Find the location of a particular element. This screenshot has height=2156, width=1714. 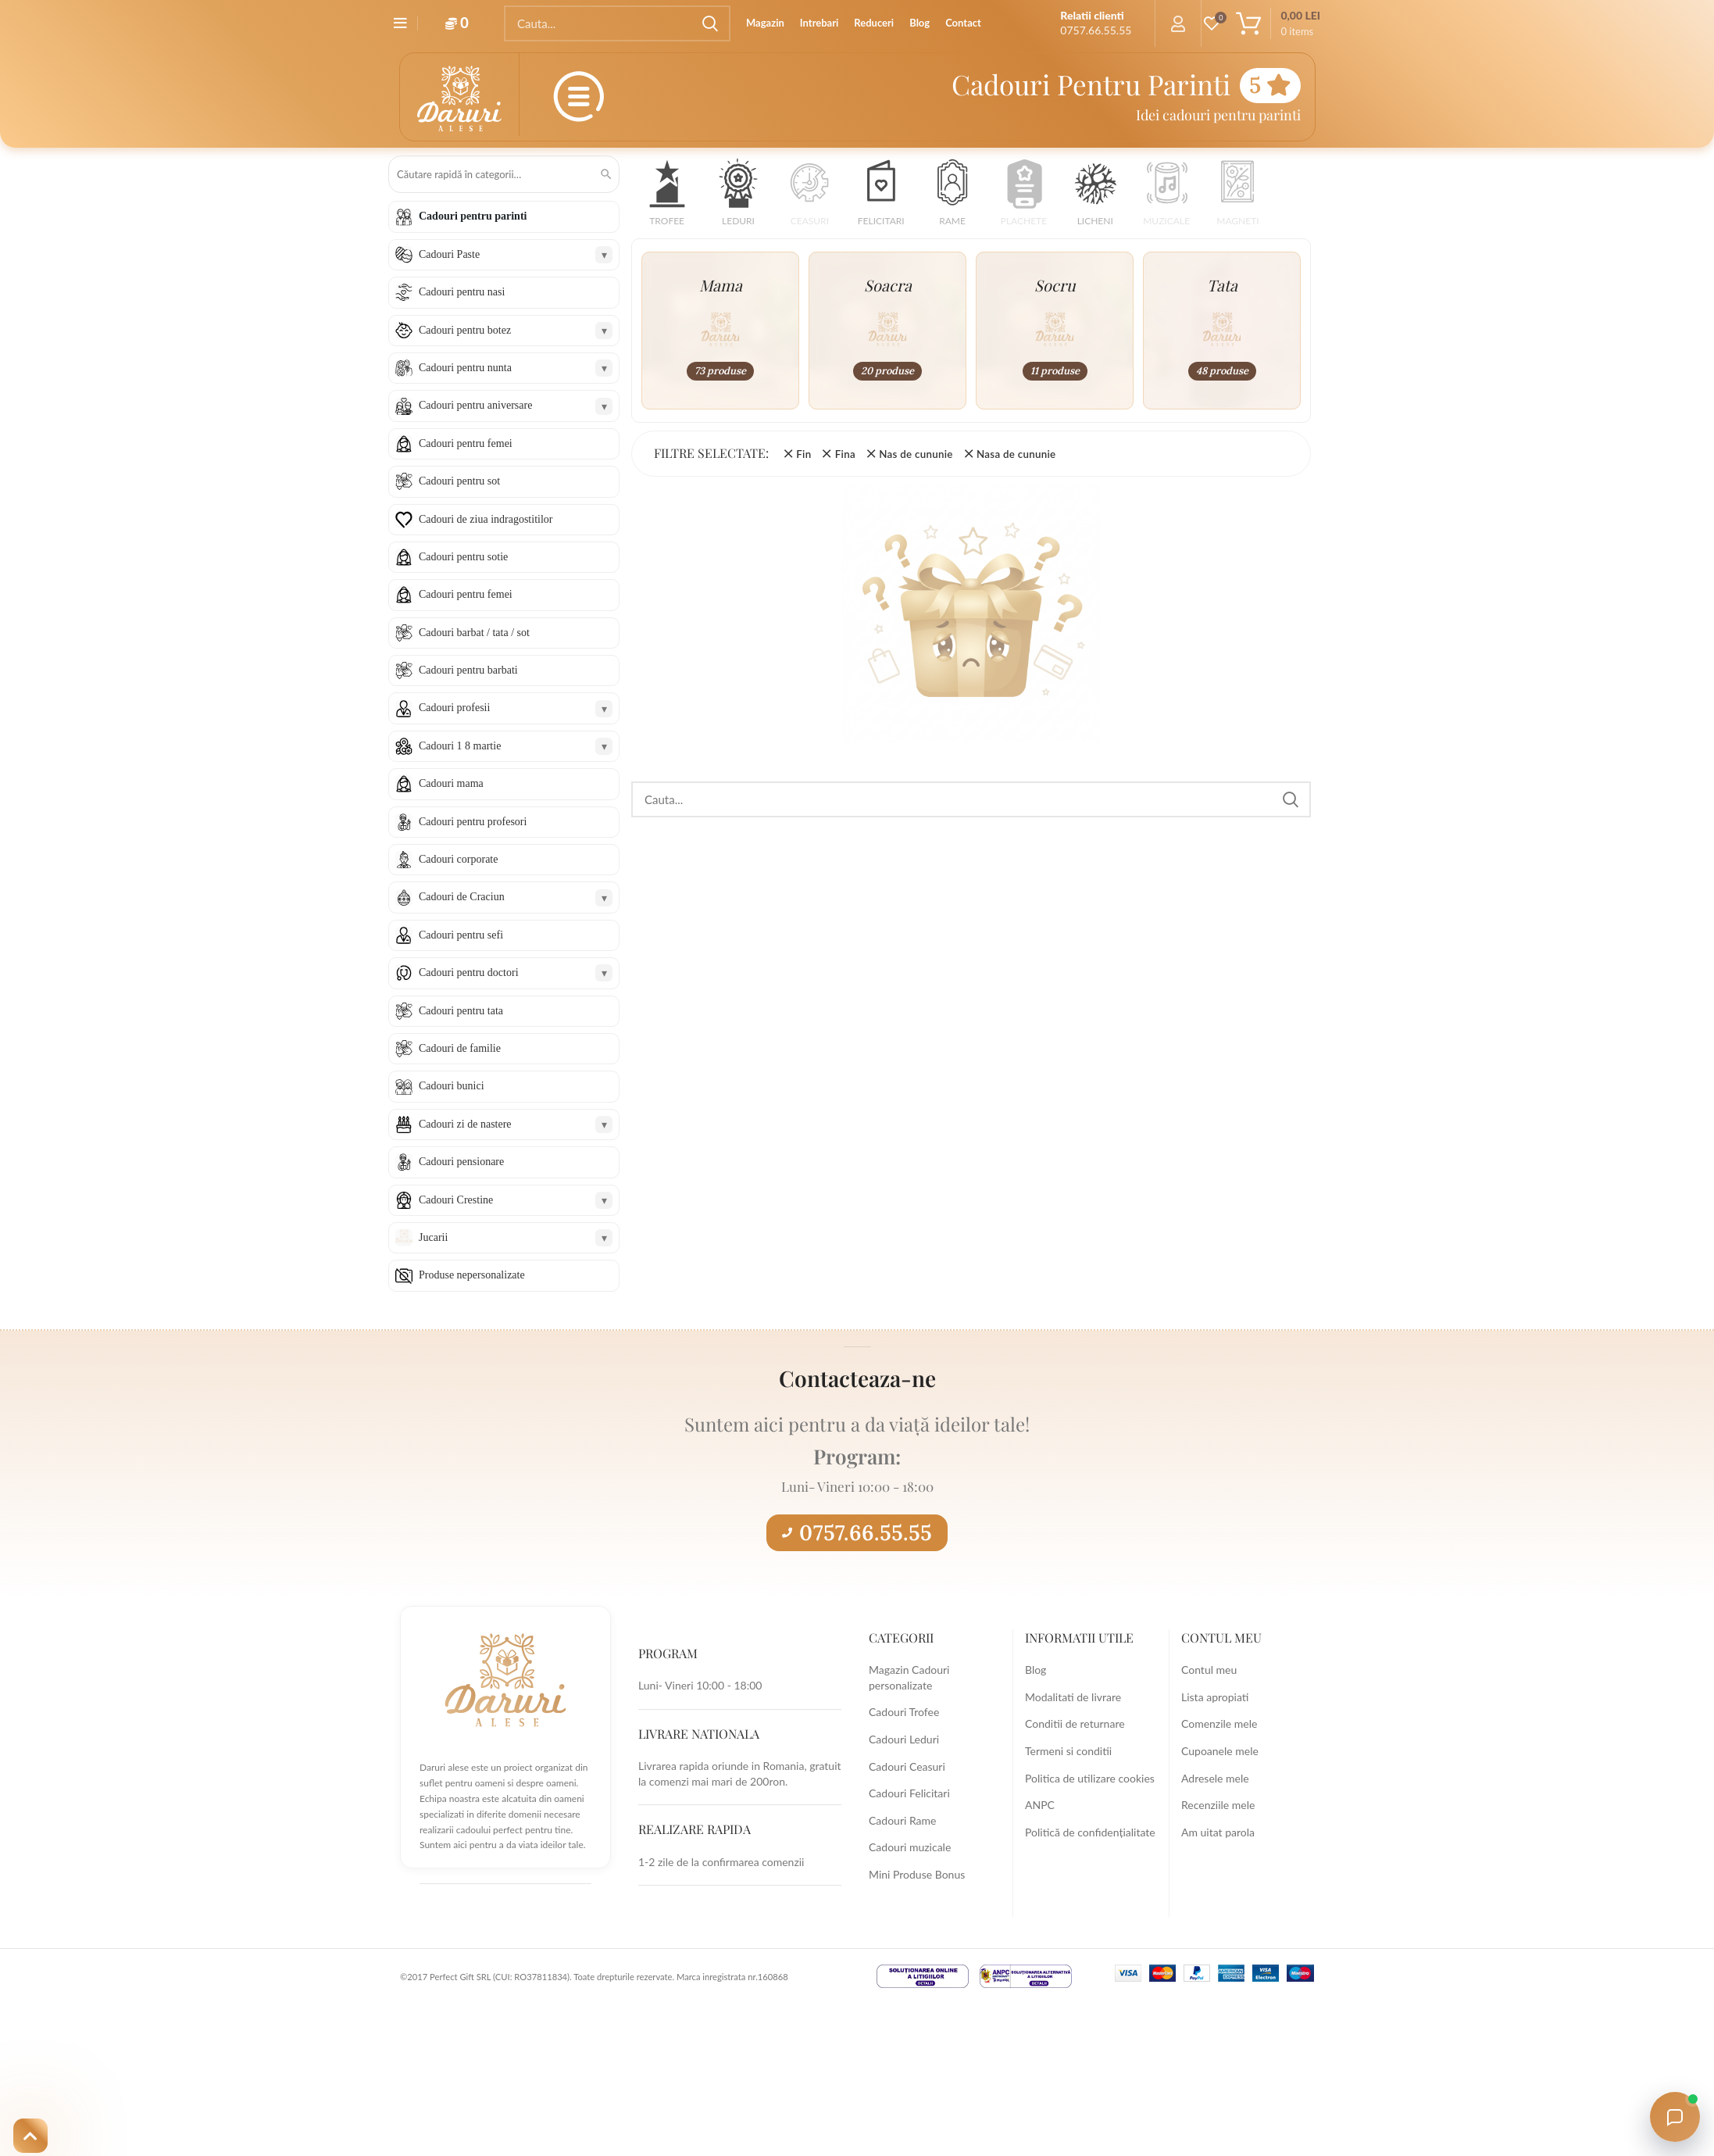

Cadouri pentru parinti is located at coordinates (473, 216).